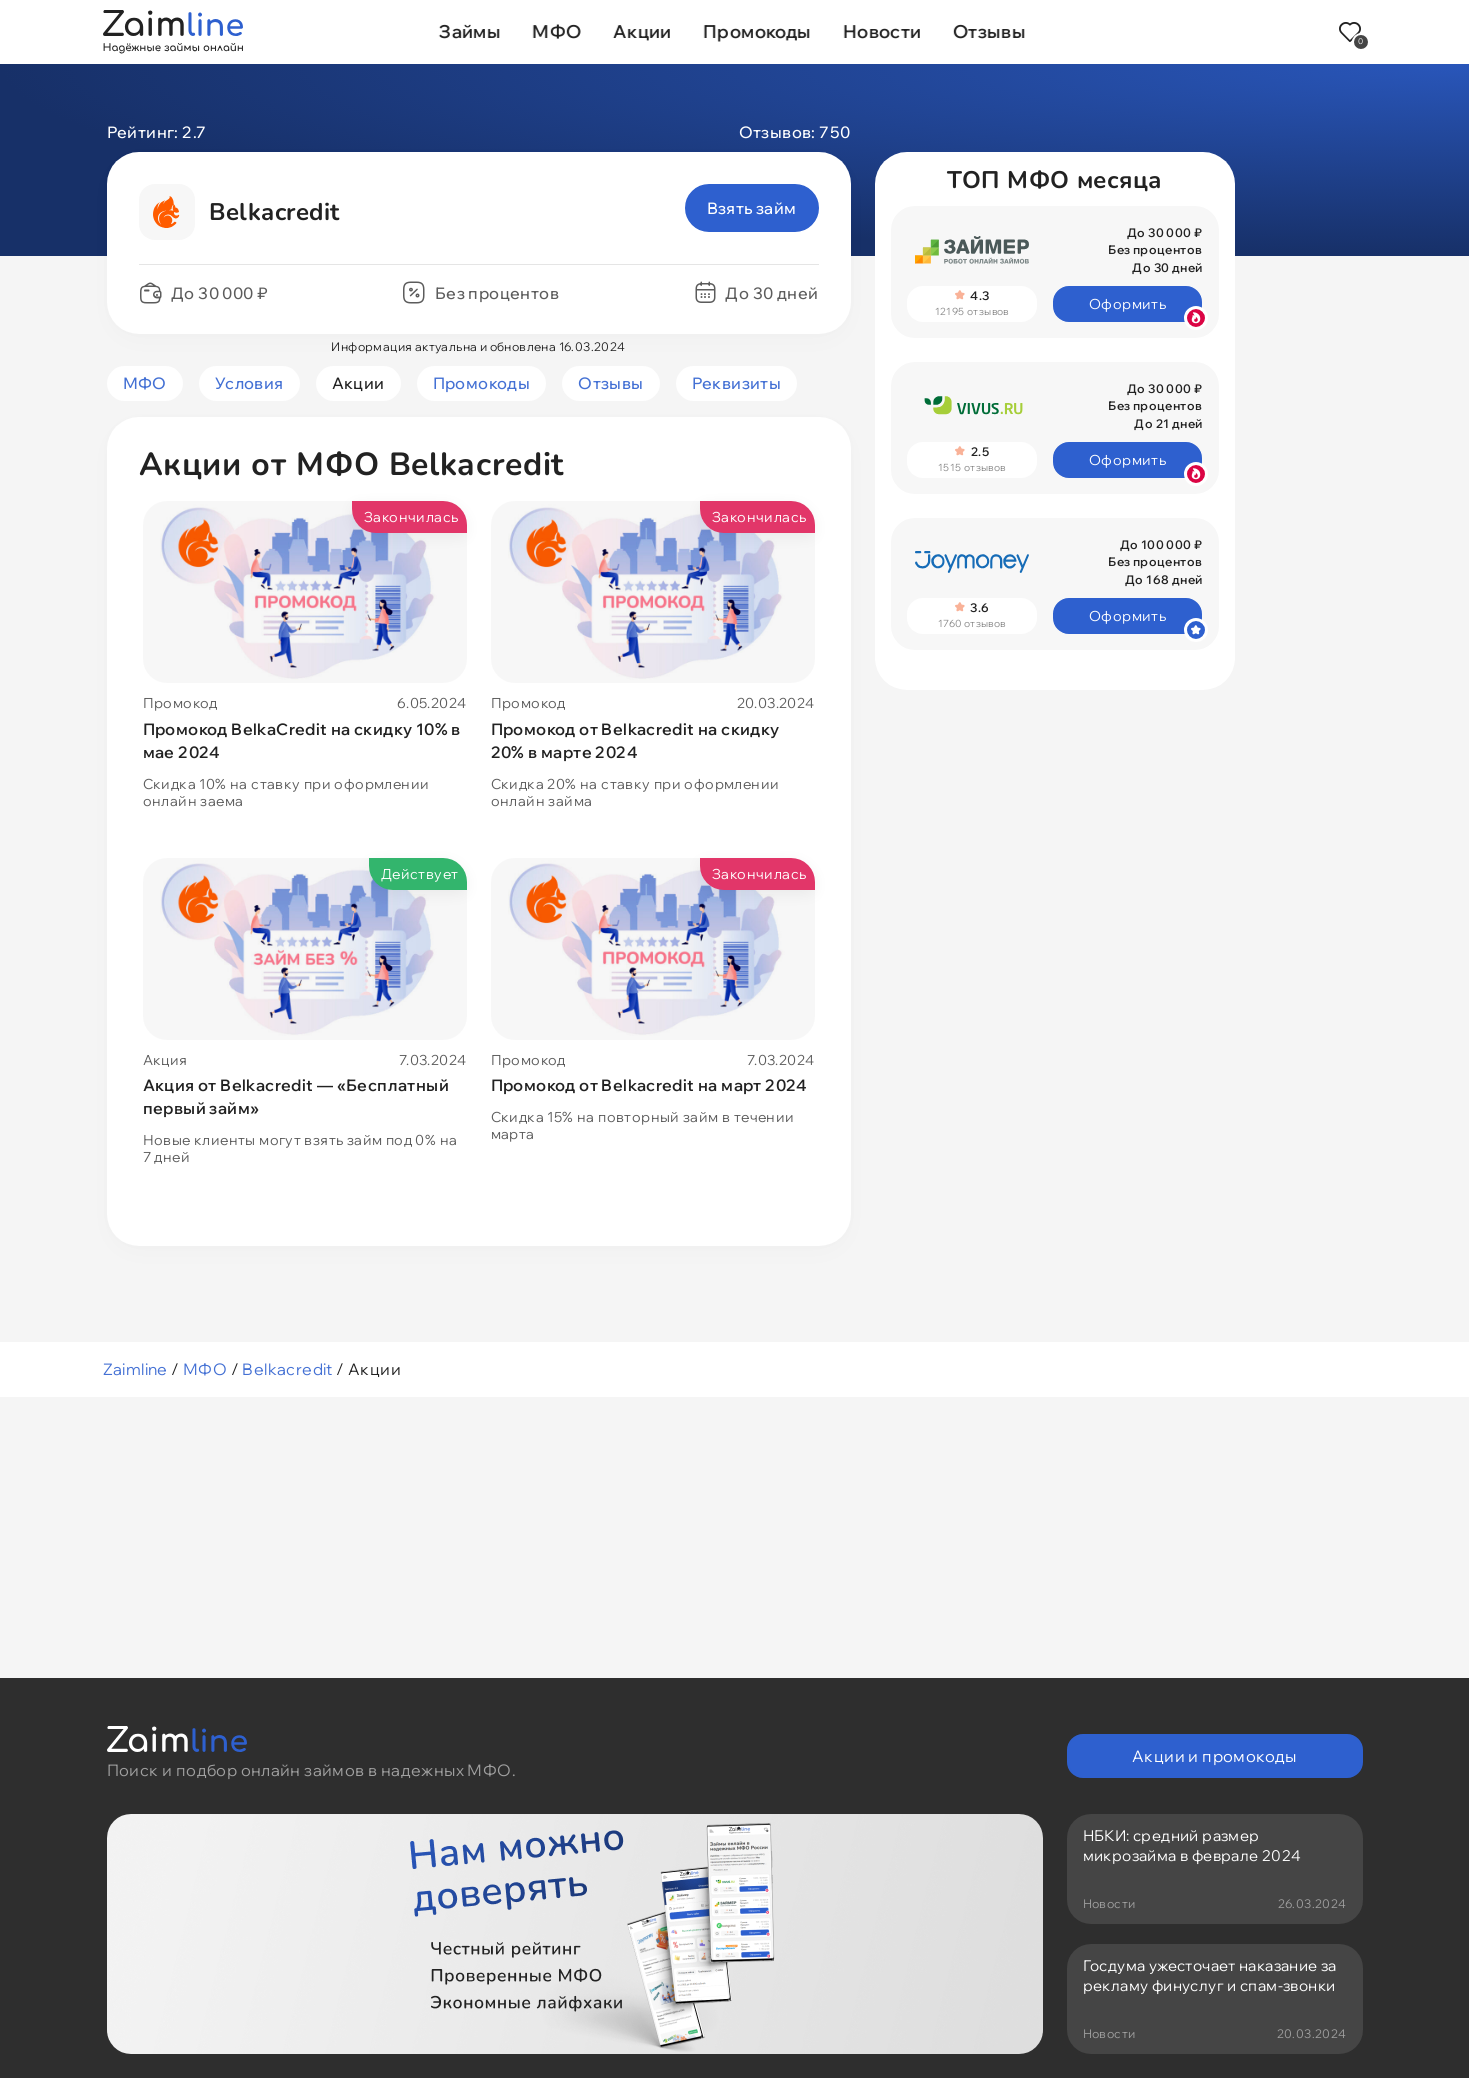 The width and height of the screenshot is (1469, 2078). What do you see at coordinates (635, 740) in the screenshot?
I see `Промокод от Belkacredit на скидку 20% в марте 2024` at bounding box center [635, 740].